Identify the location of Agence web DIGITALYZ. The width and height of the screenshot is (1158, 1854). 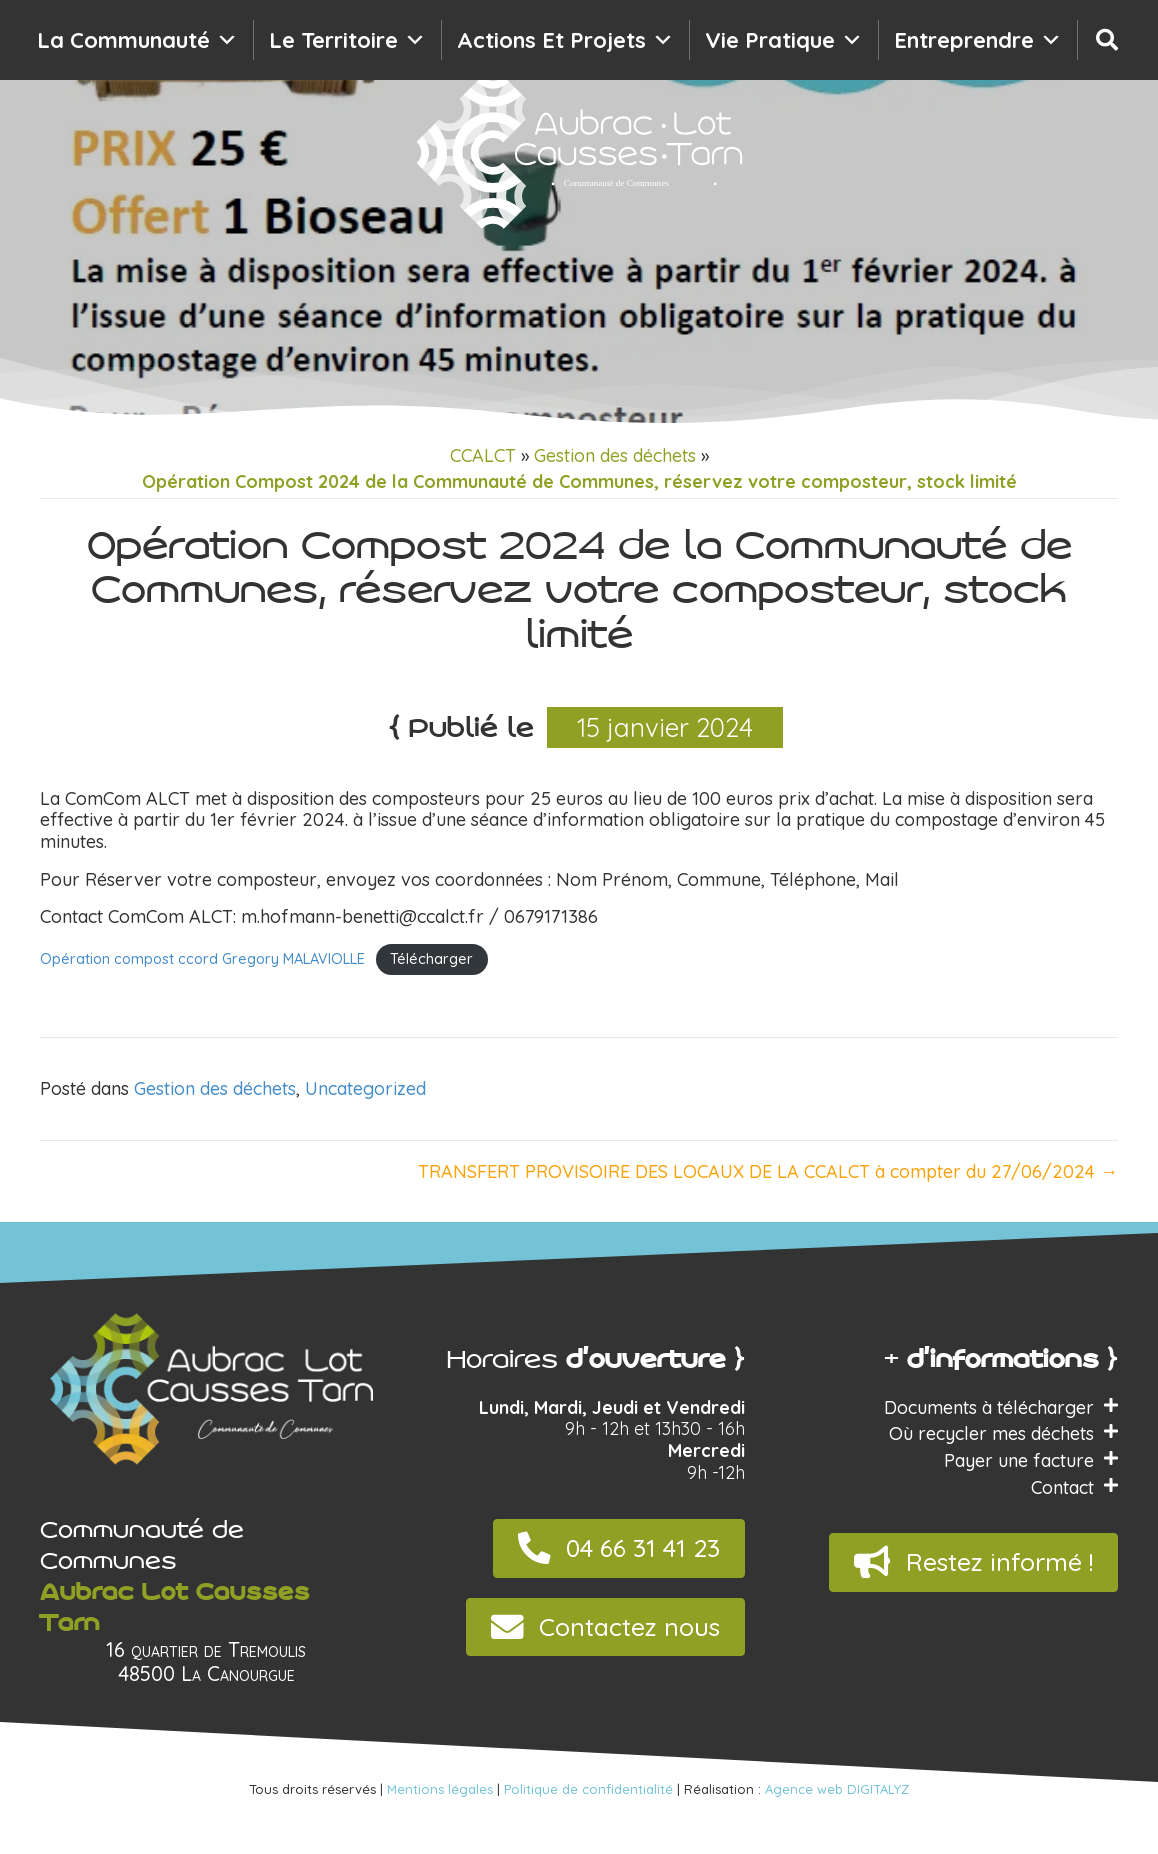
(837, 1789).